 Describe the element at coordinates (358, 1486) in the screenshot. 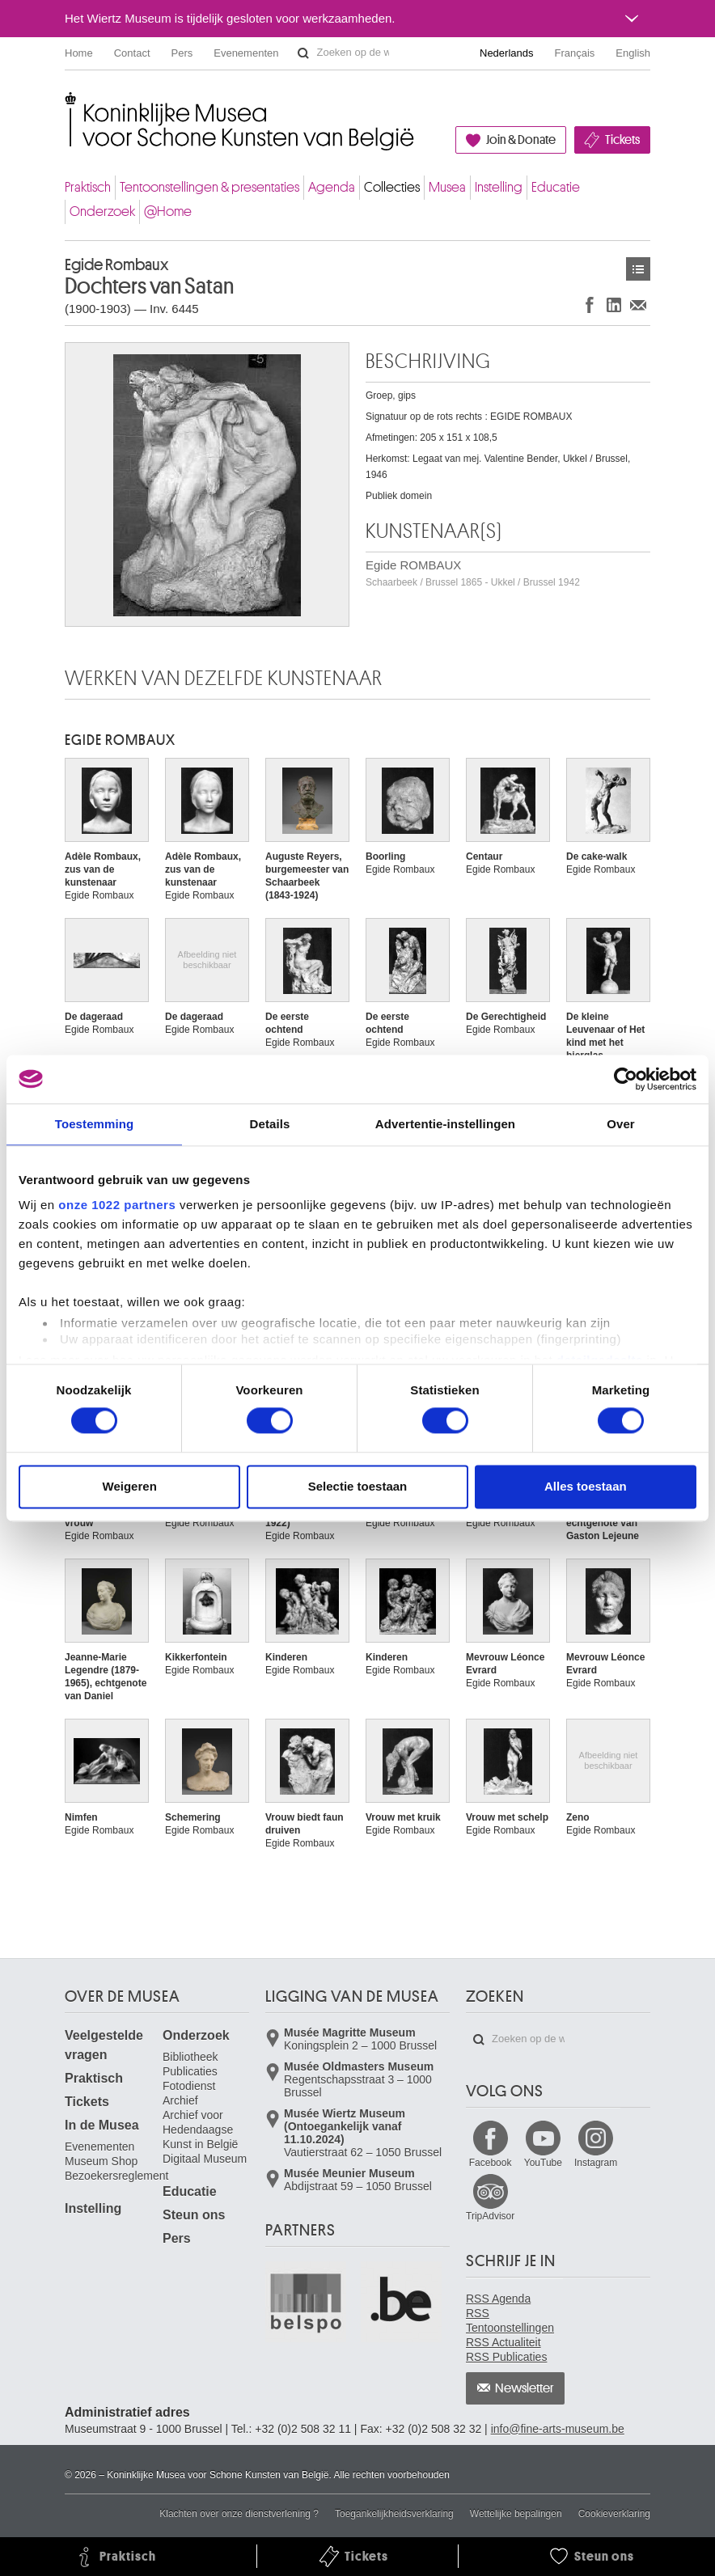

I see `Selectie toestaan` at that location.